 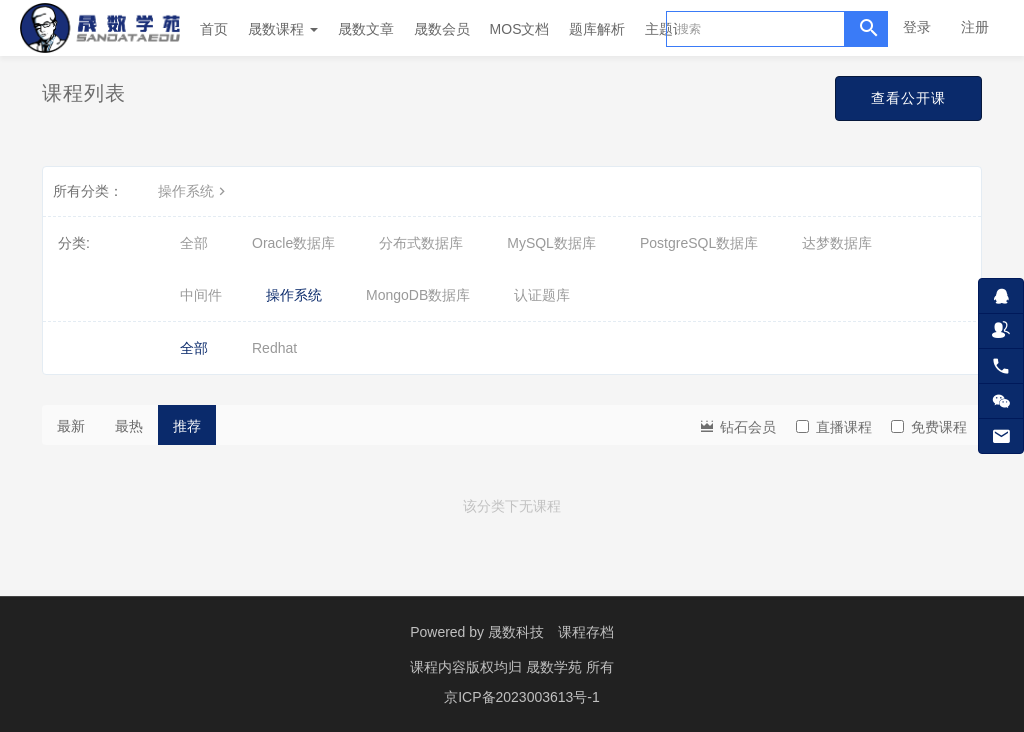 I want to click on Redhat, so click(x=274, y=348).